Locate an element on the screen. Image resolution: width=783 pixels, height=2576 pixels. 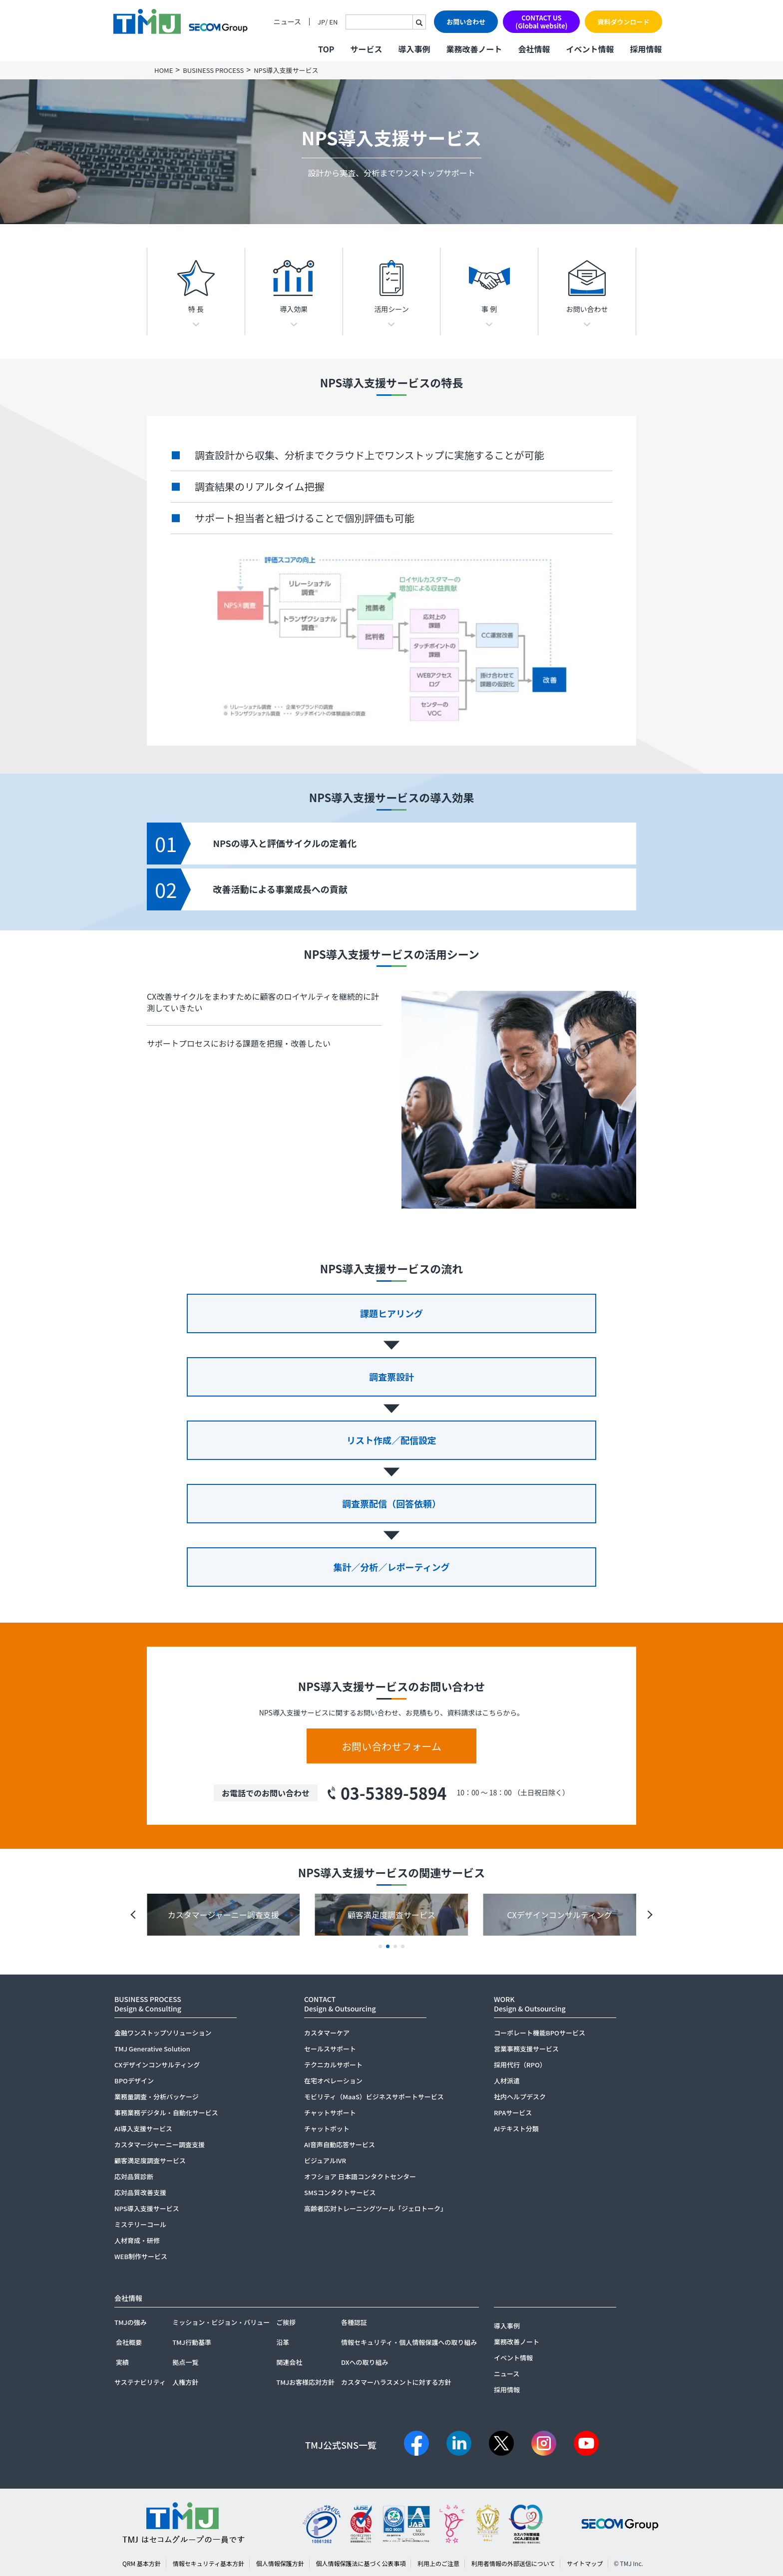
BPOデザイン is located at coordinates (134, 2080).